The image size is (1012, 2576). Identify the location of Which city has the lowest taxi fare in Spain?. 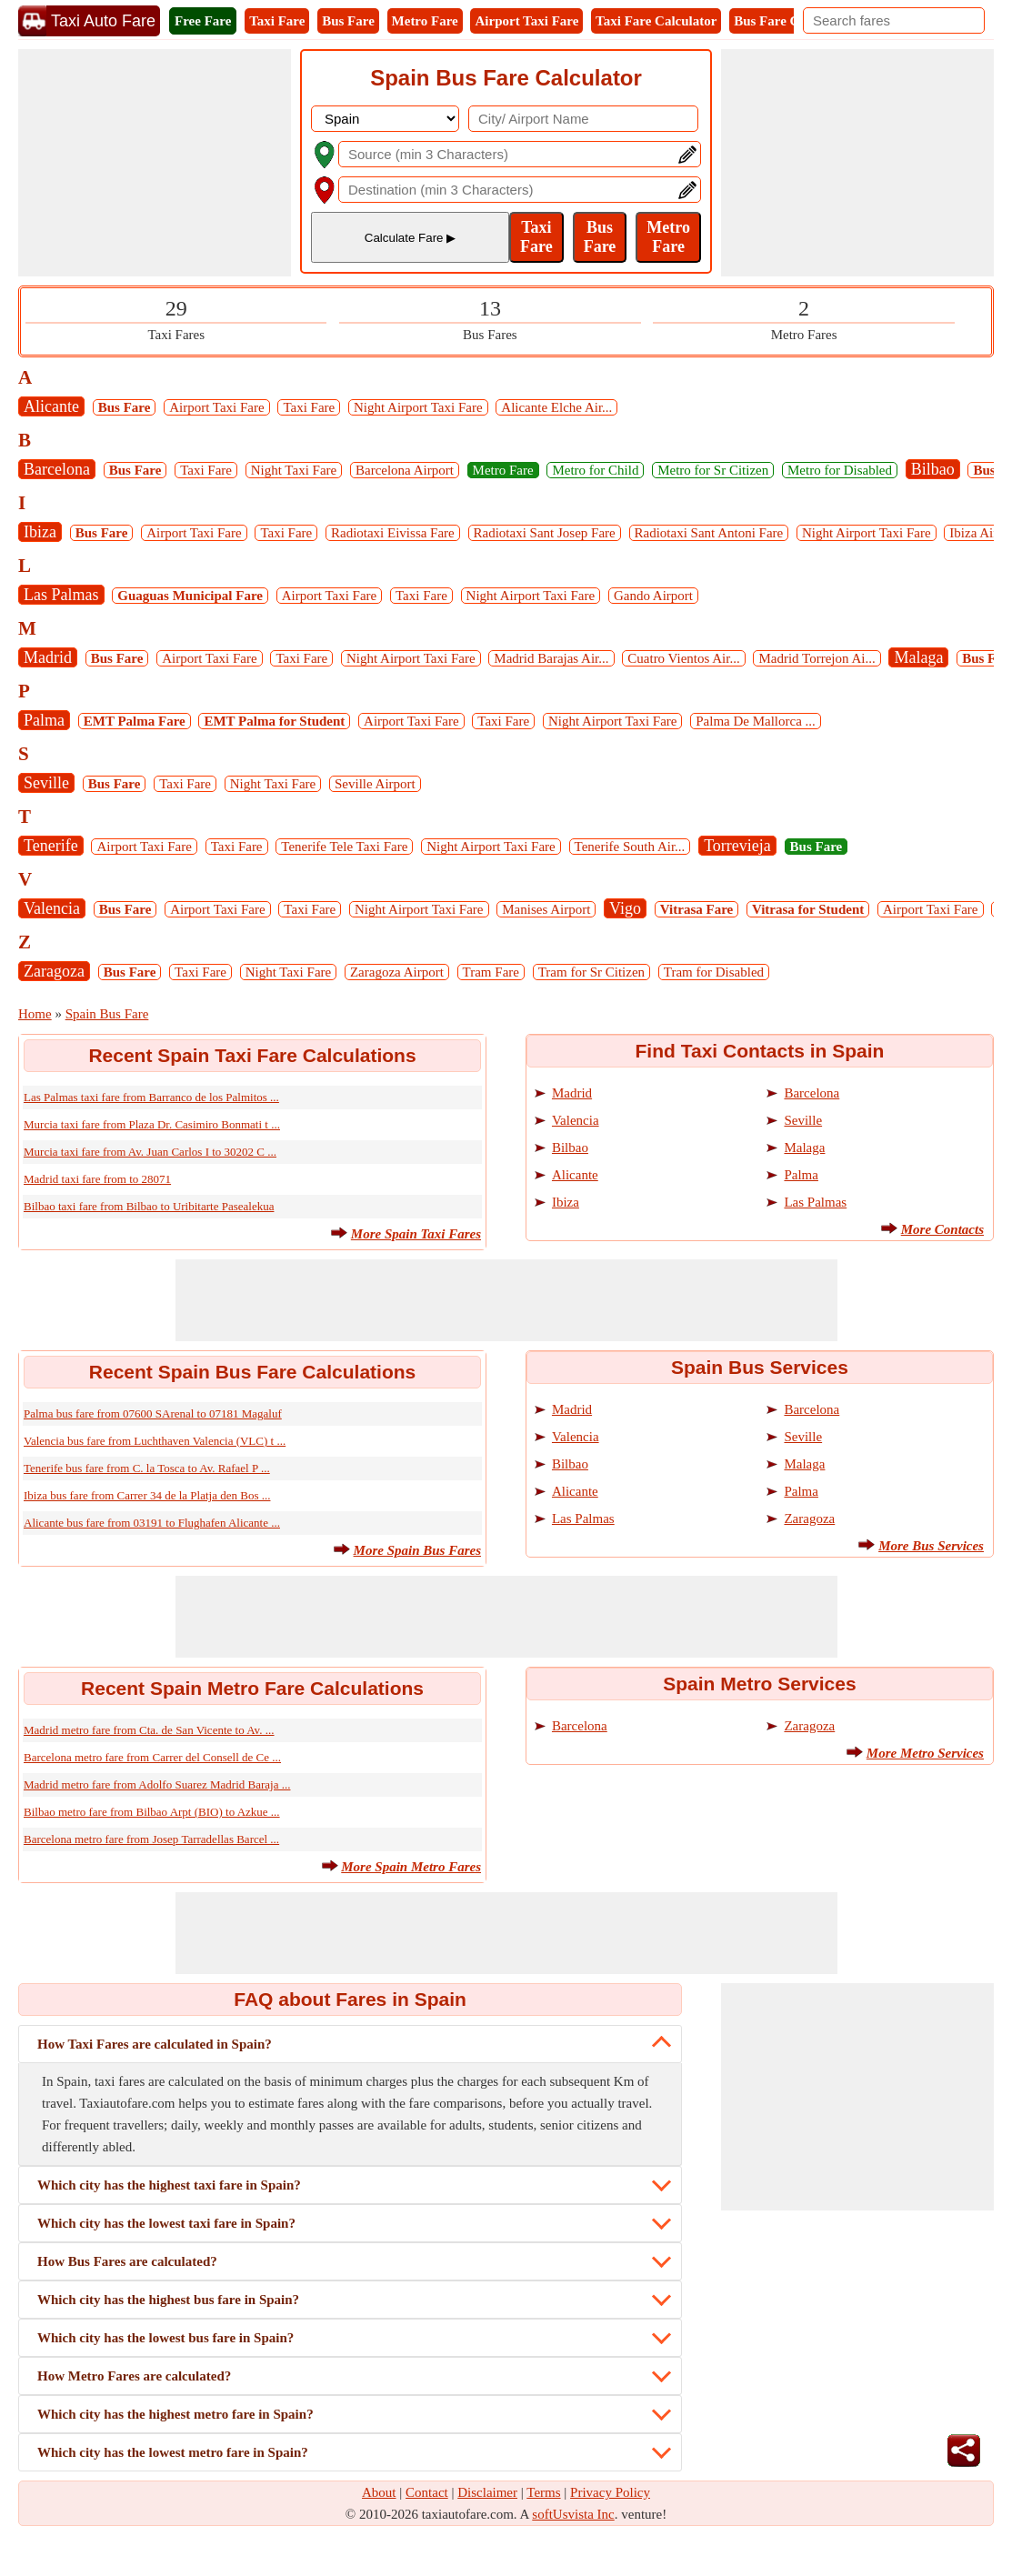
(166, 2223).